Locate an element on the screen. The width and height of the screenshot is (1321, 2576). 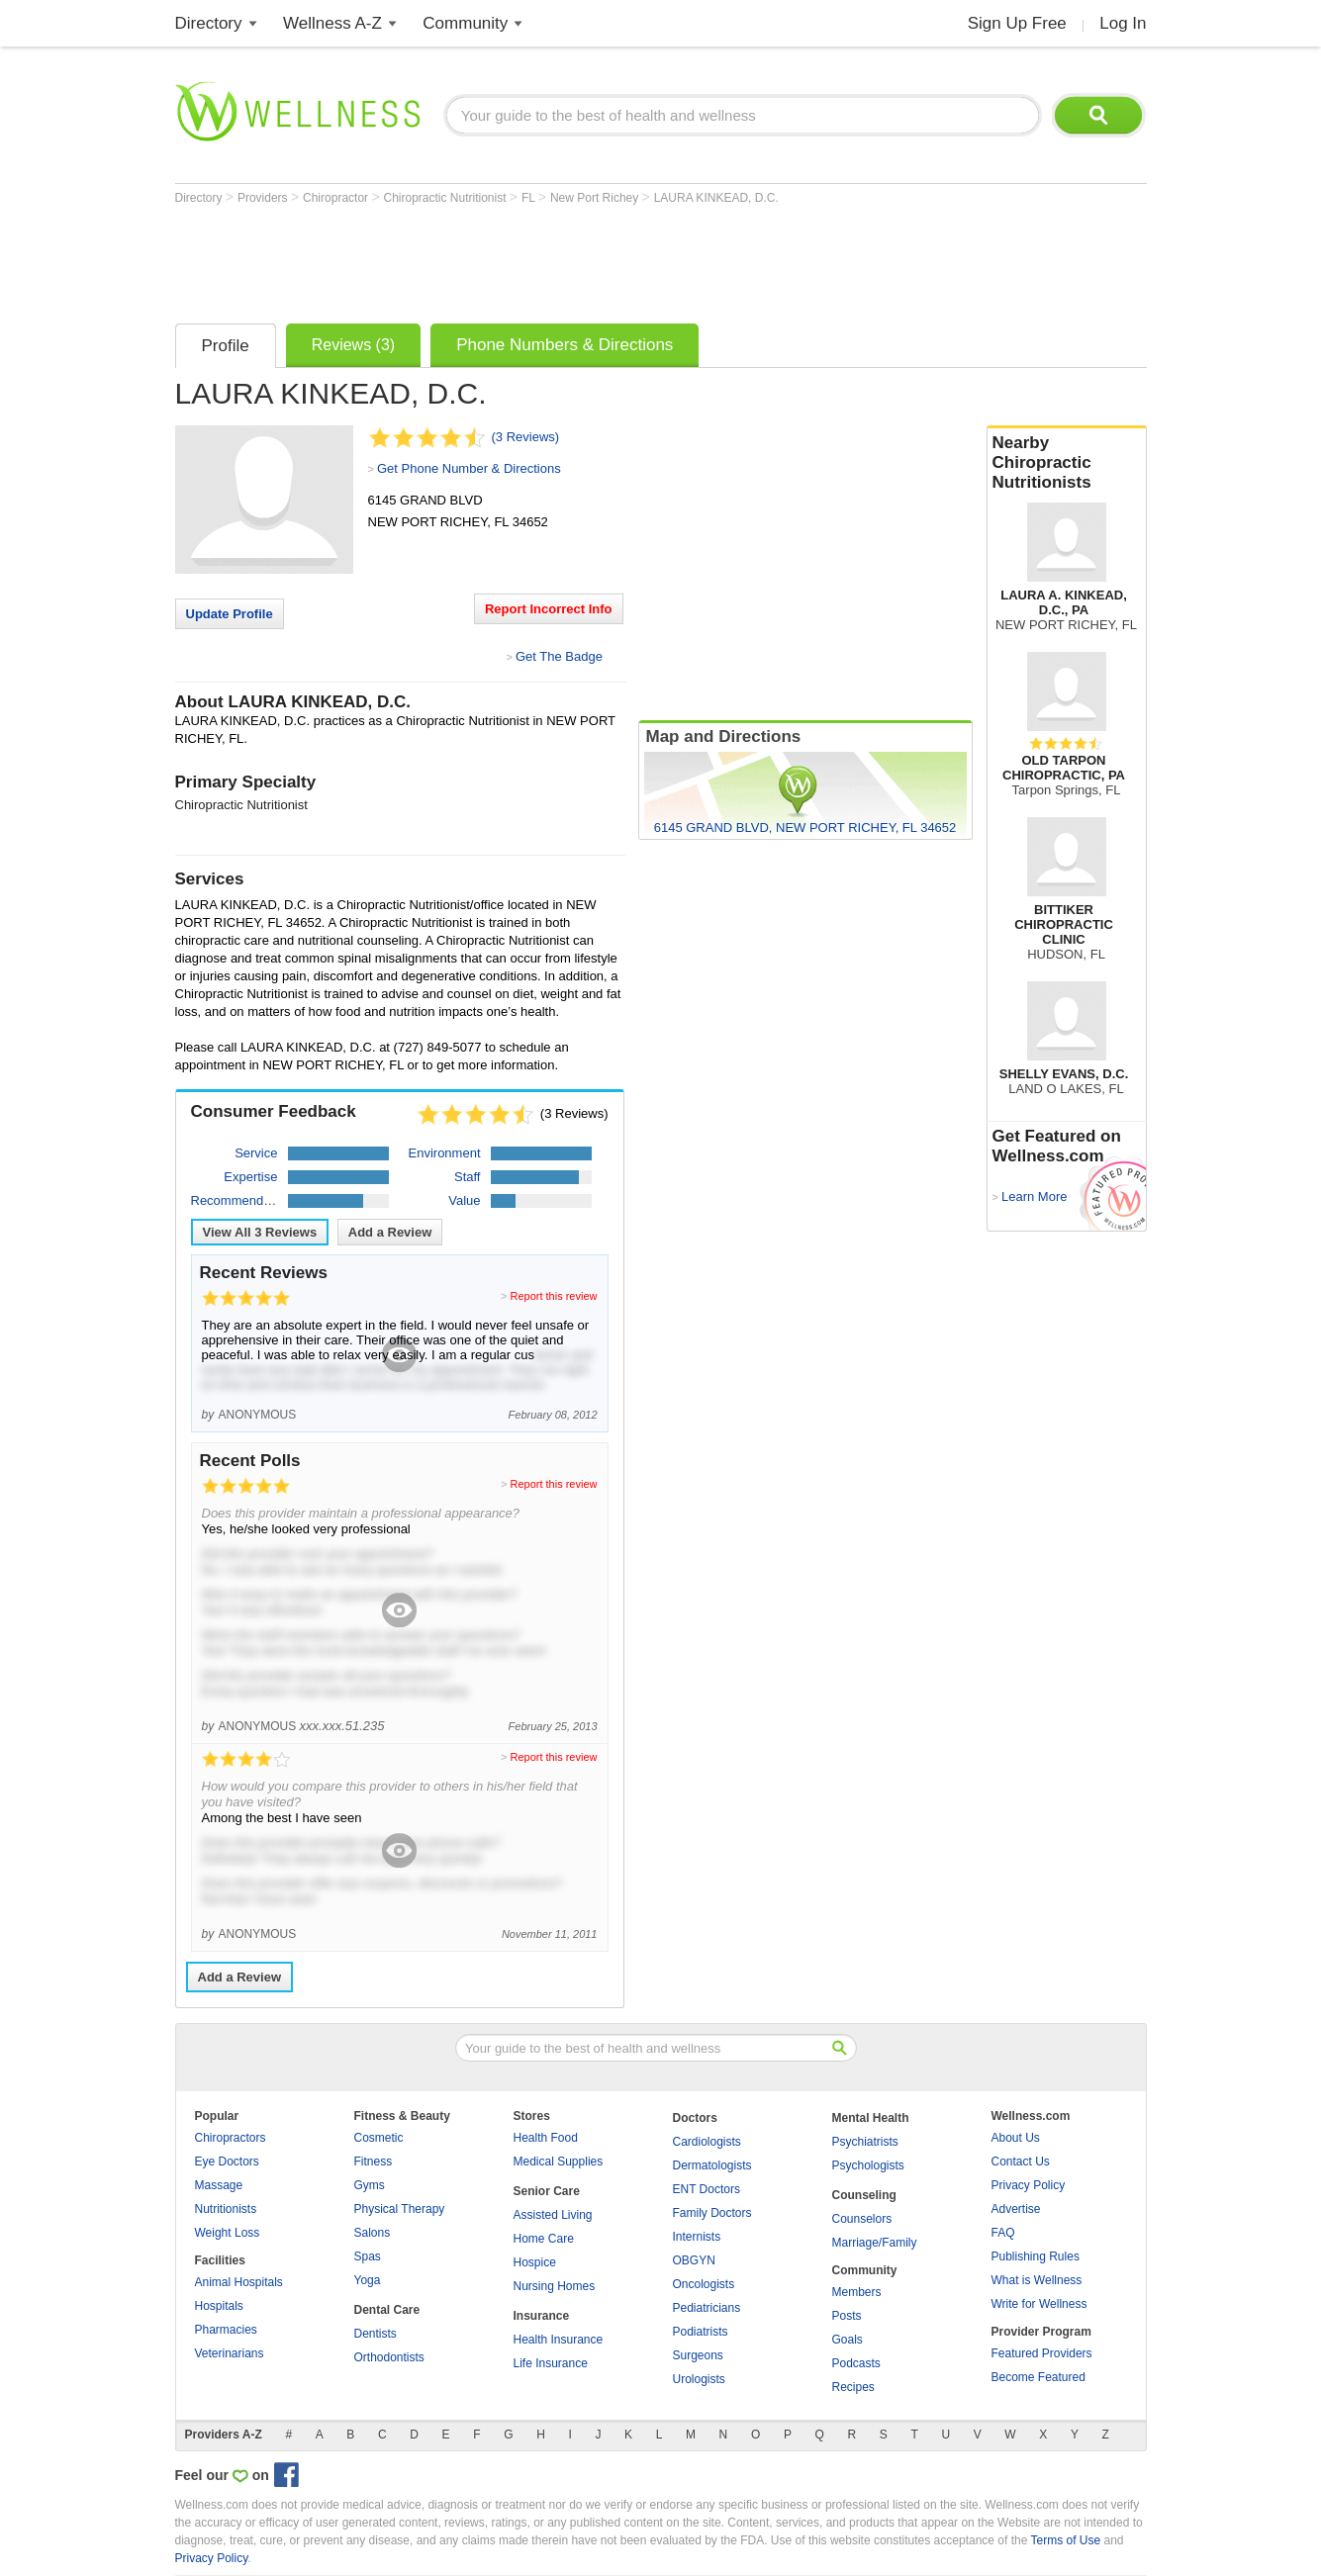
Podiatrists is located at coordinates (700, 2332).